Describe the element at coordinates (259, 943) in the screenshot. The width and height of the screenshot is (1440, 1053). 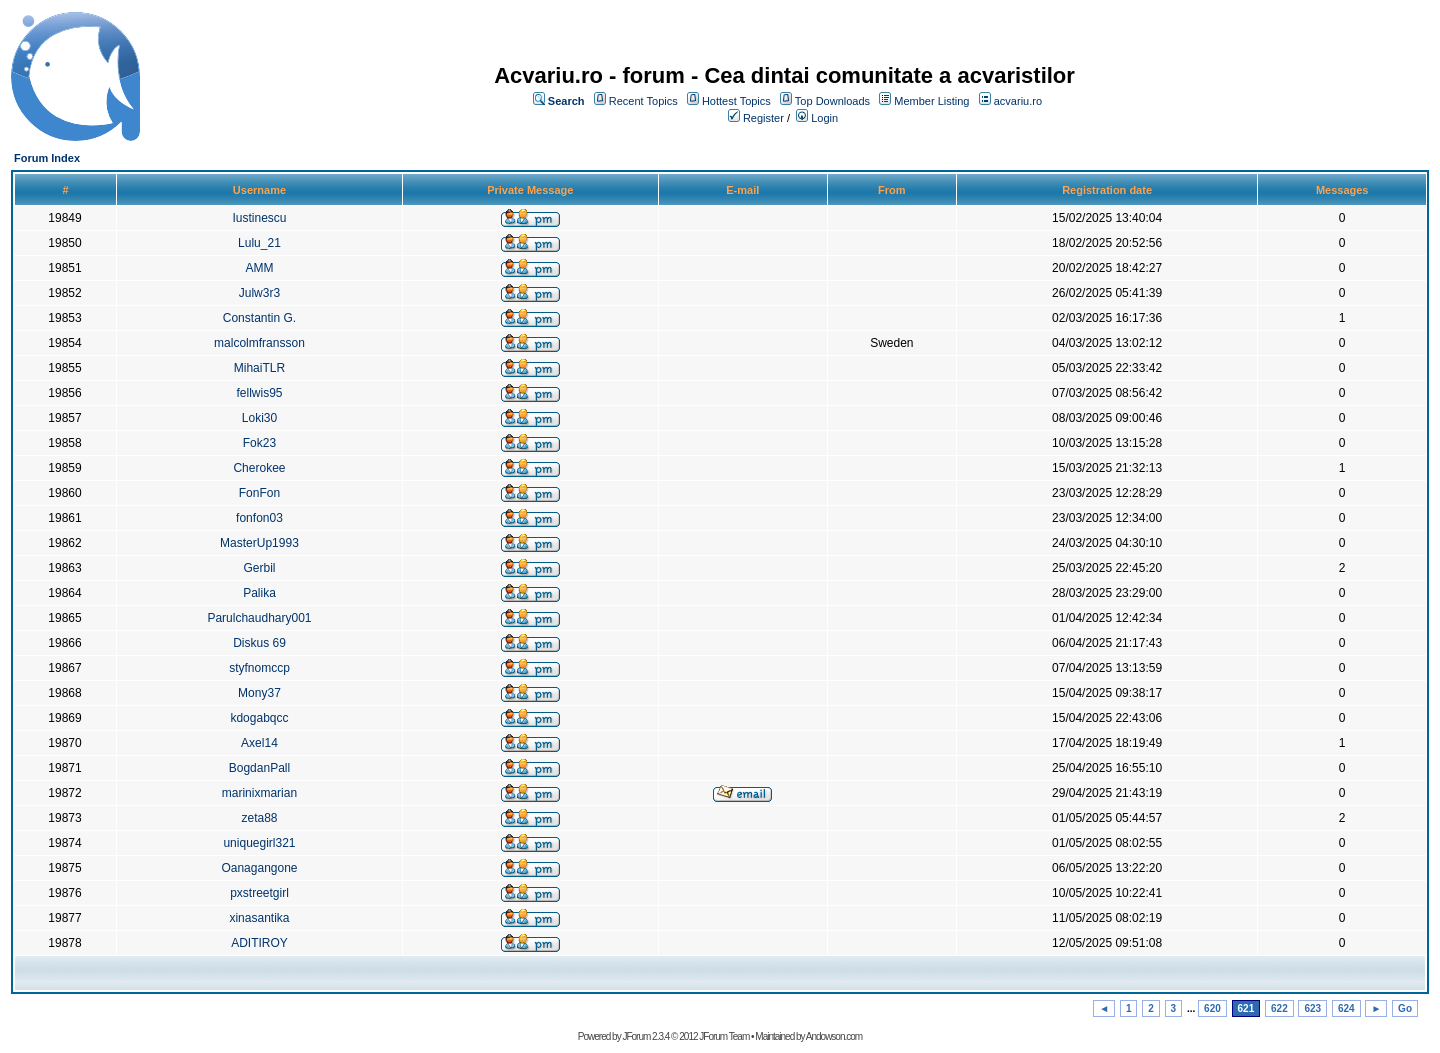
I see `ADITIROY` at that location.